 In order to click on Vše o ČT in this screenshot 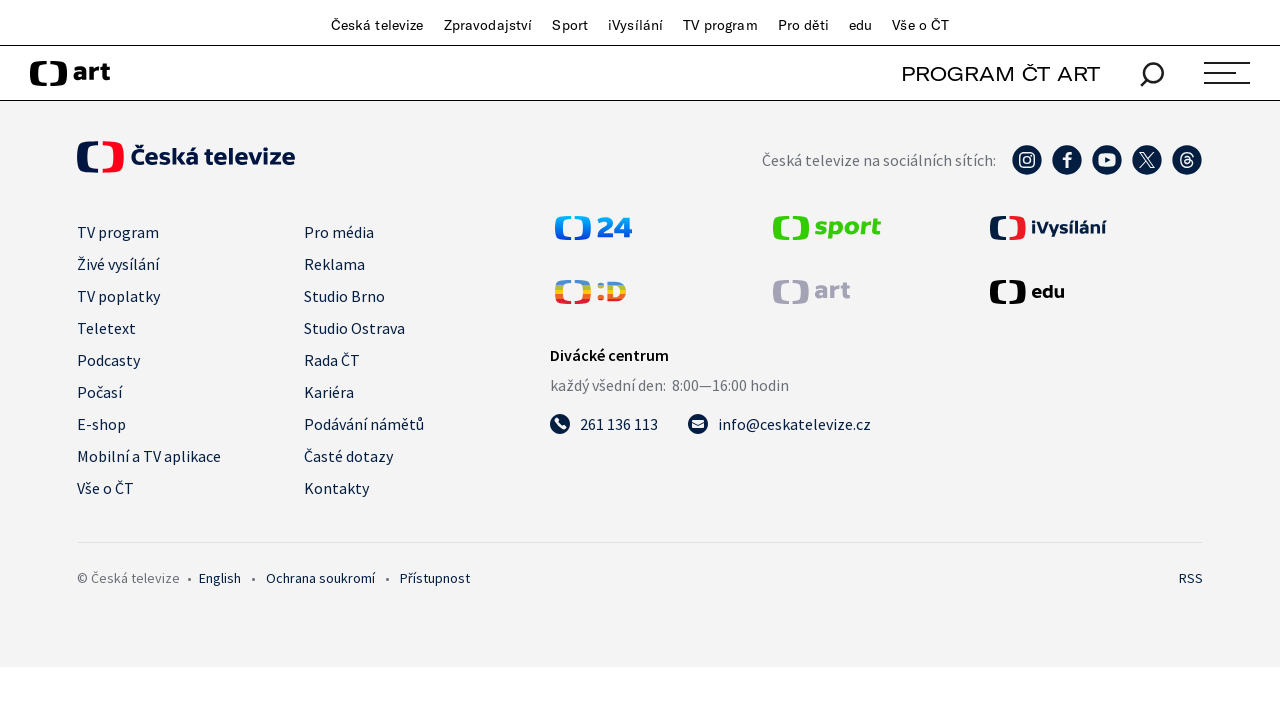, I will do `click(920, 25)`.